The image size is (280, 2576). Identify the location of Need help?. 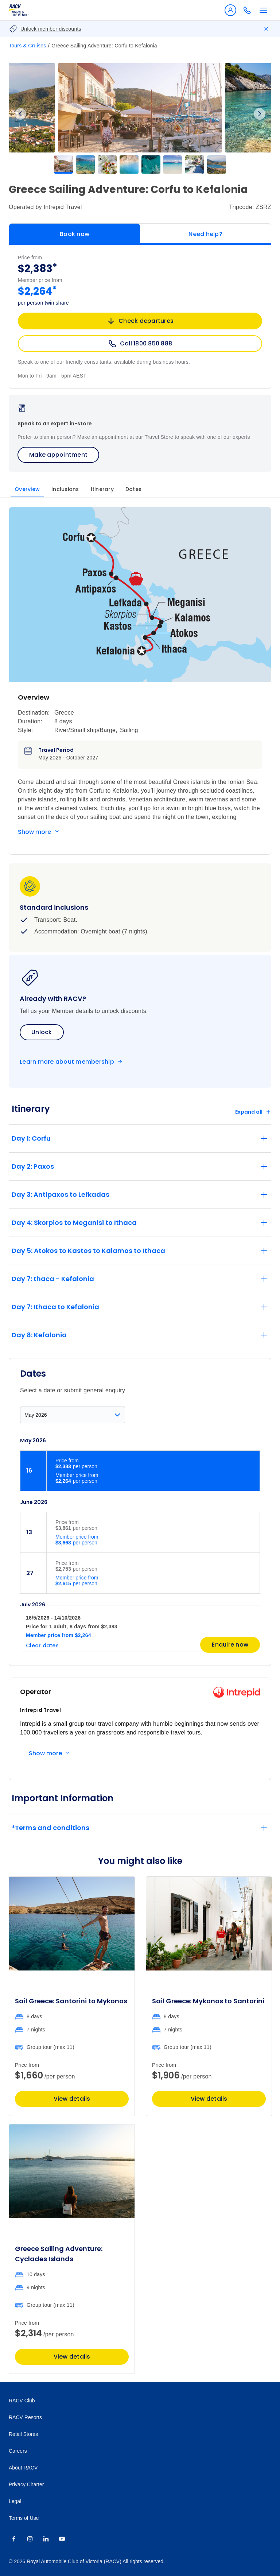
(205, 234).